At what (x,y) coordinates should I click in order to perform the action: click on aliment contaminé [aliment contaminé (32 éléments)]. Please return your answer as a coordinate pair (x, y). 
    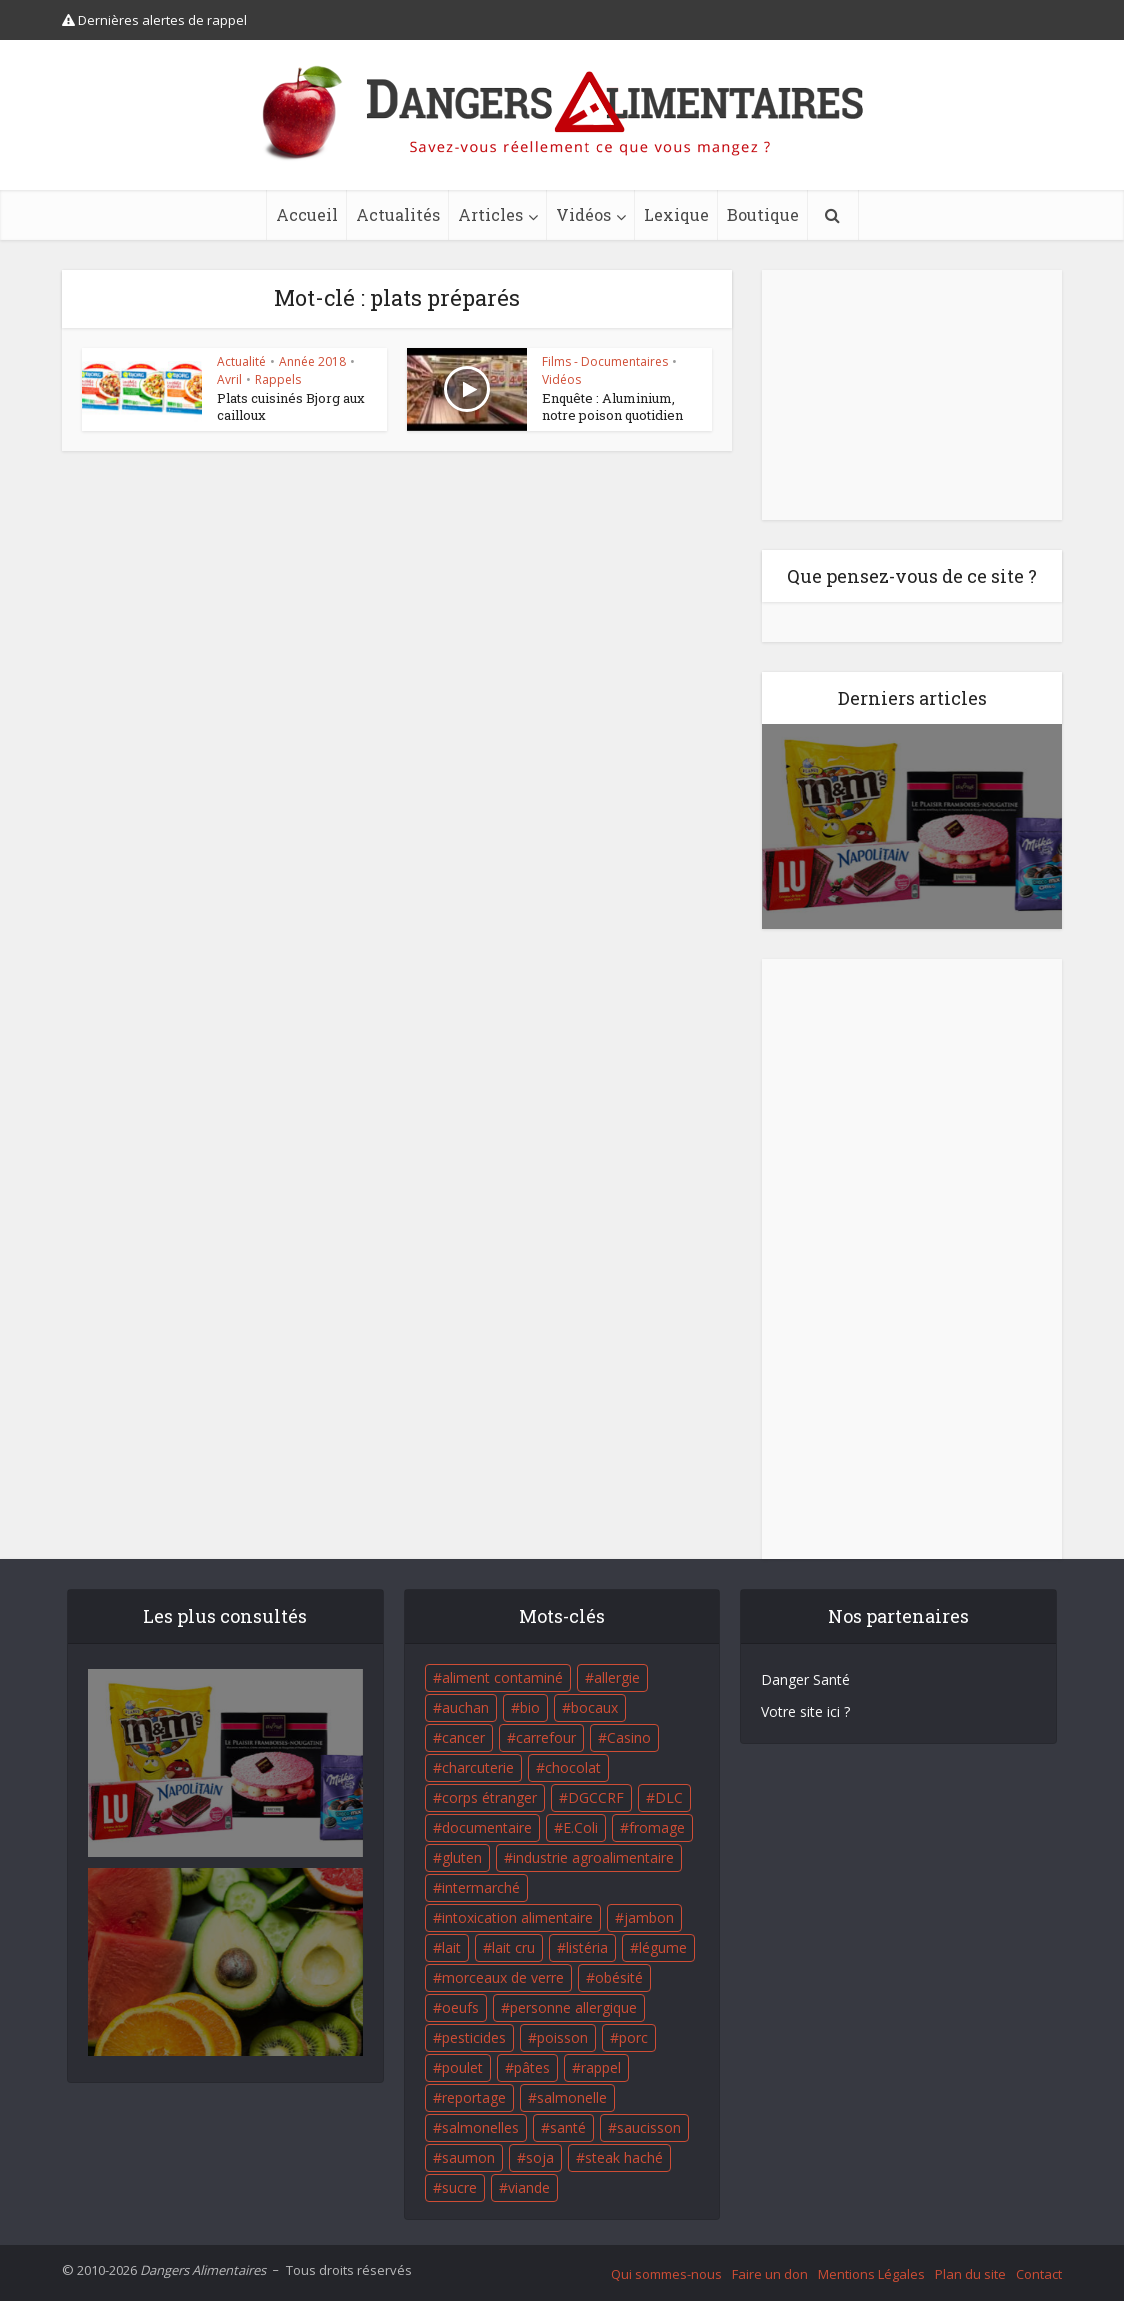
    Looking at the image, I should click on (502, 1677).